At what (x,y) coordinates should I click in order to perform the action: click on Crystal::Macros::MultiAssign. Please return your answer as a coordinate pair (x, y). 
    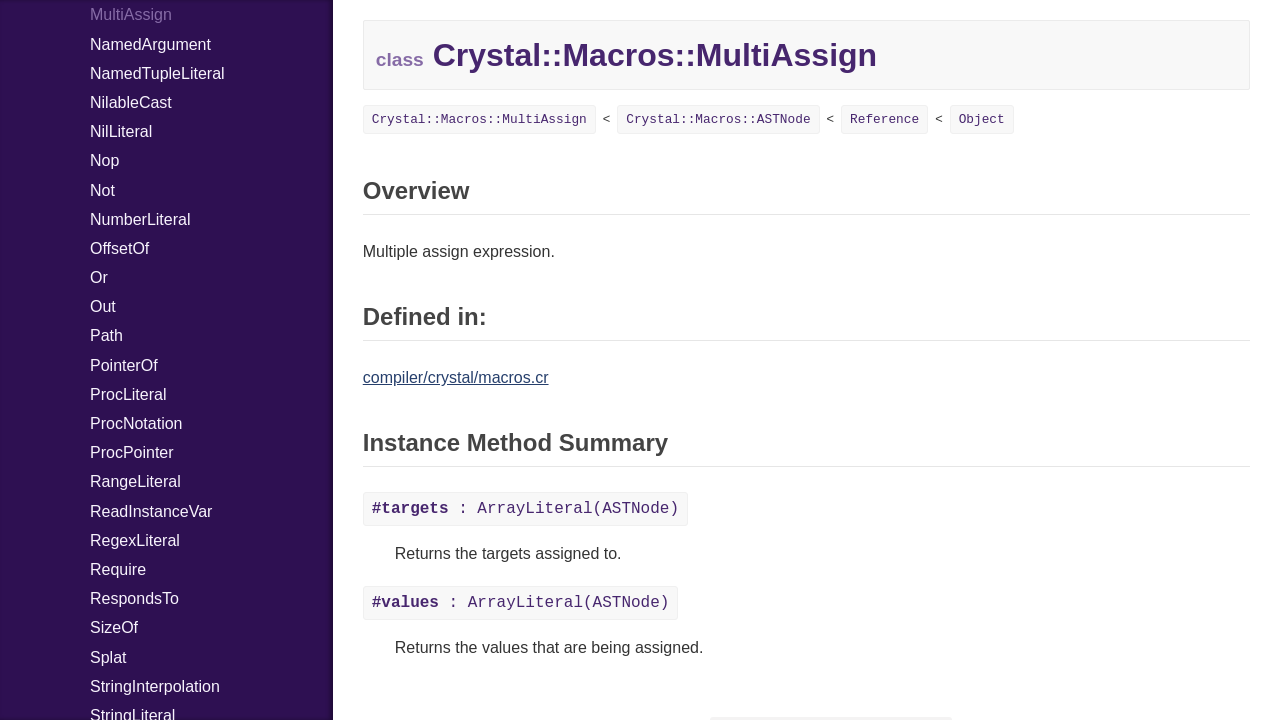
    Looking at the image, I should click on (479, 119).